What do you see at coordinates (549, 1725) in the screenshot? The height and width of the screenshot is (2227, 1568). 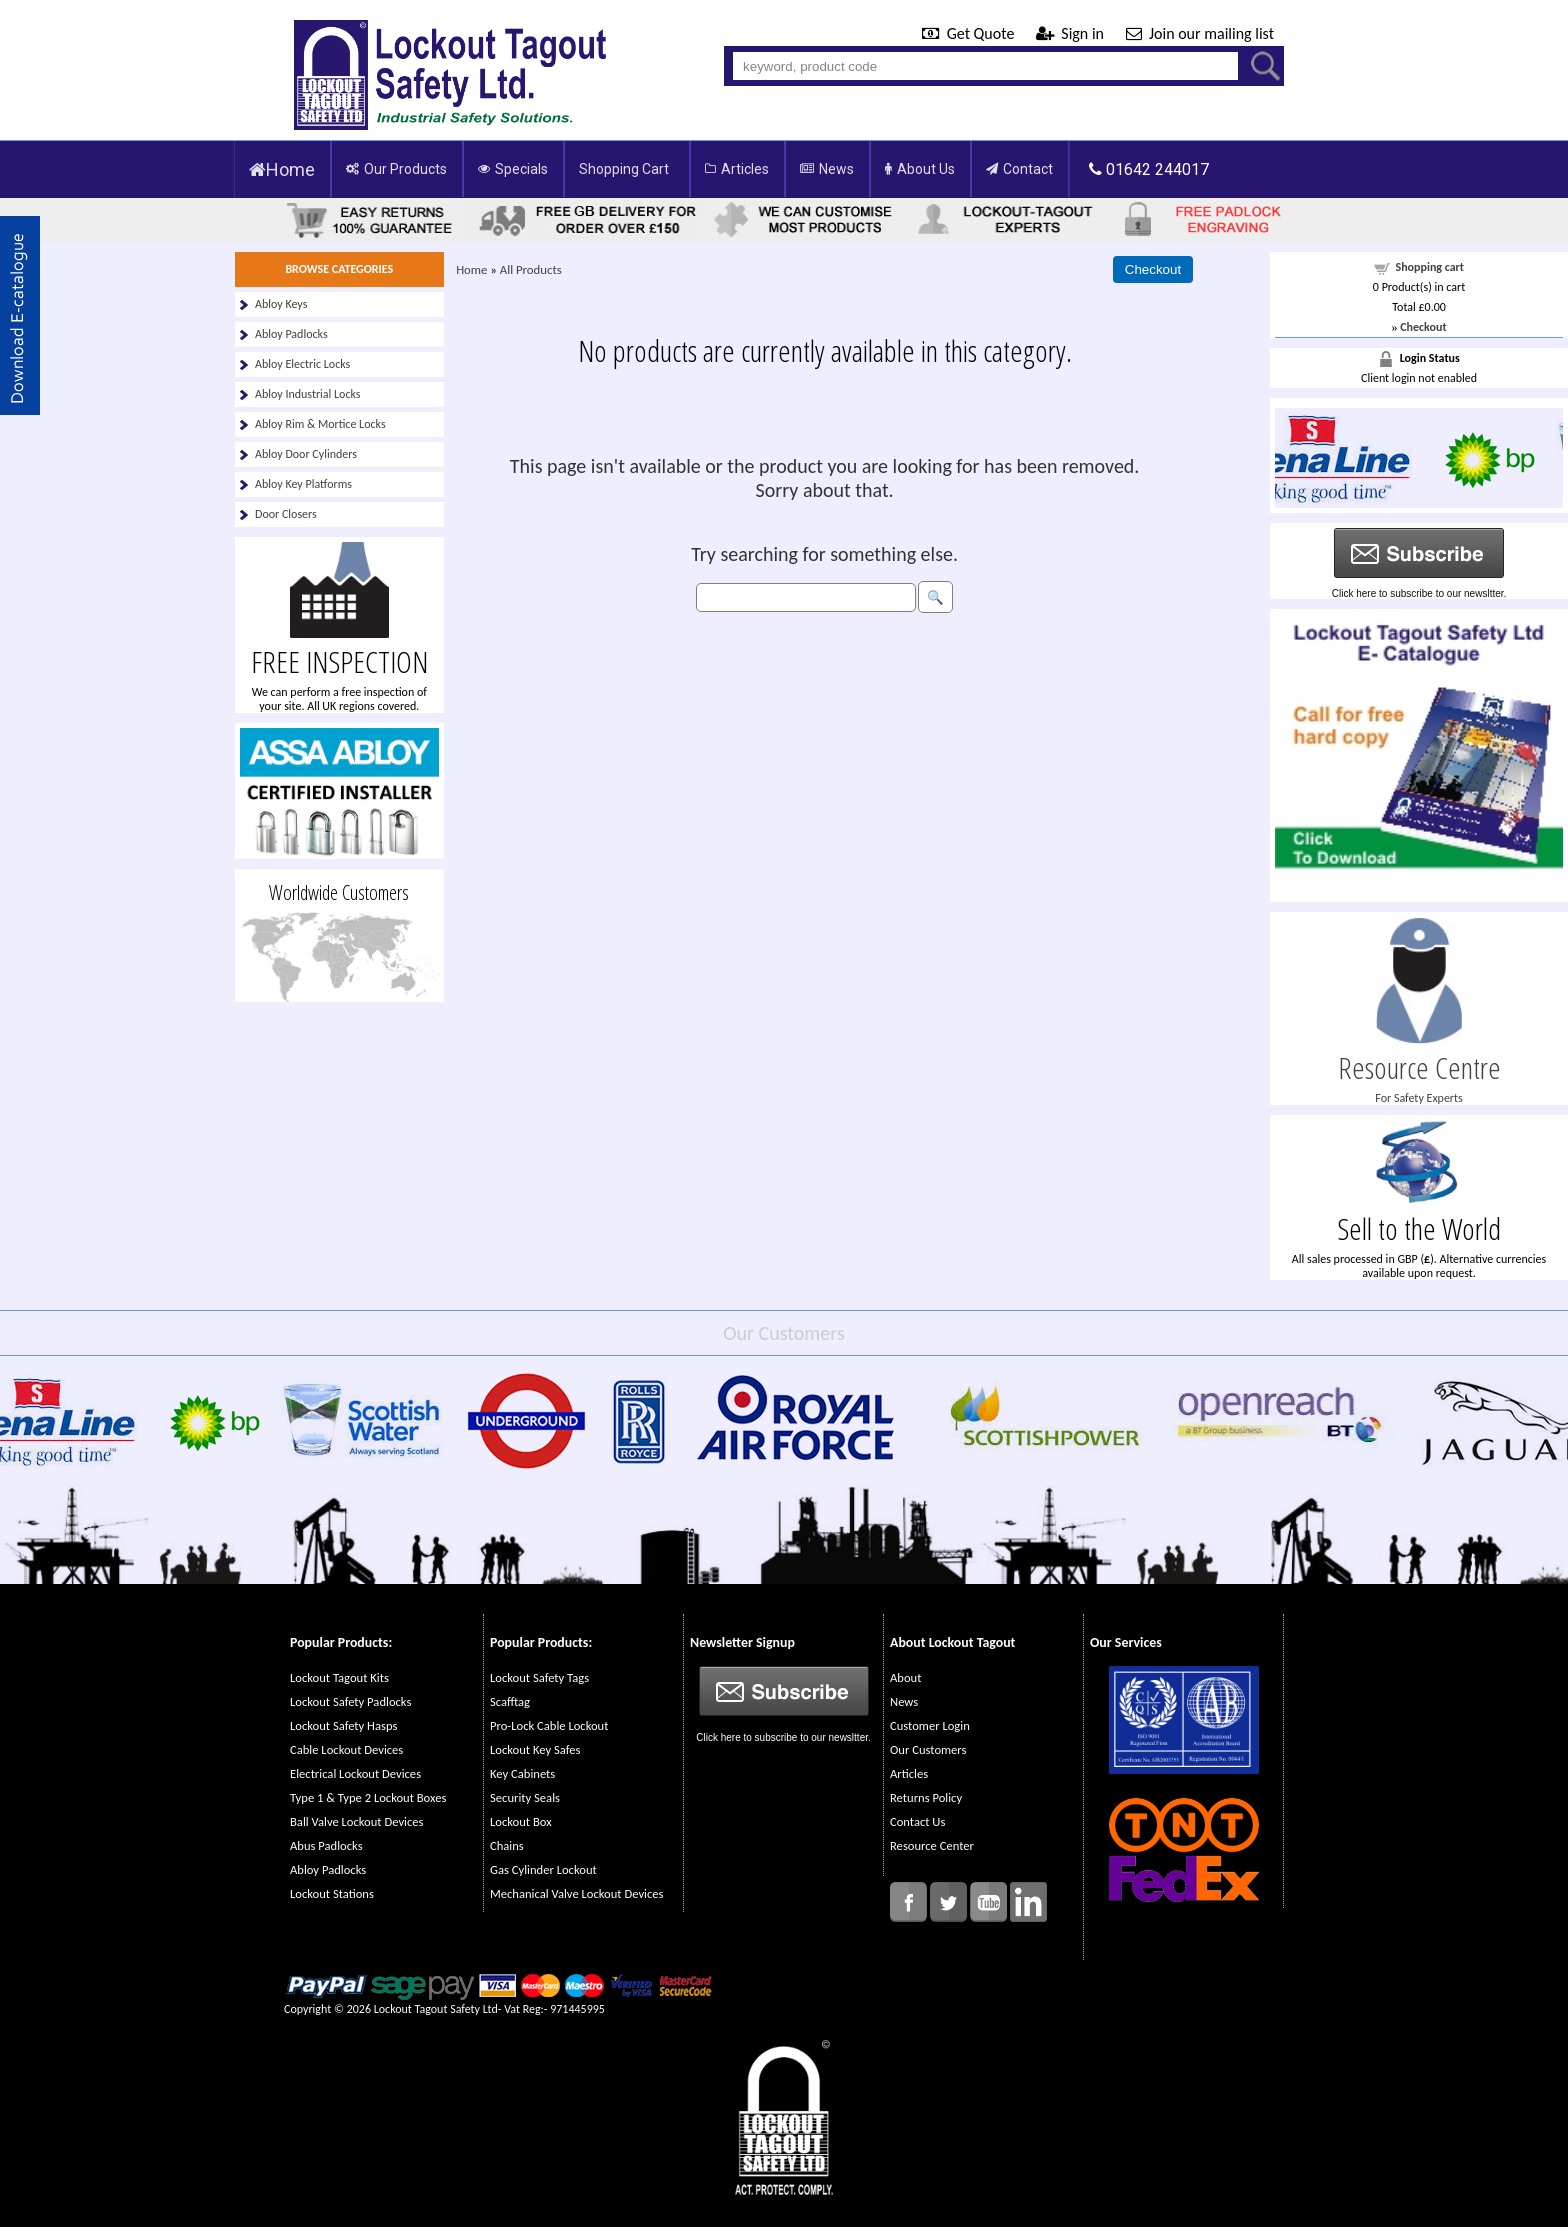 I see `Pro-Lock Cable Lockout` at bounding box center [549, 1725].